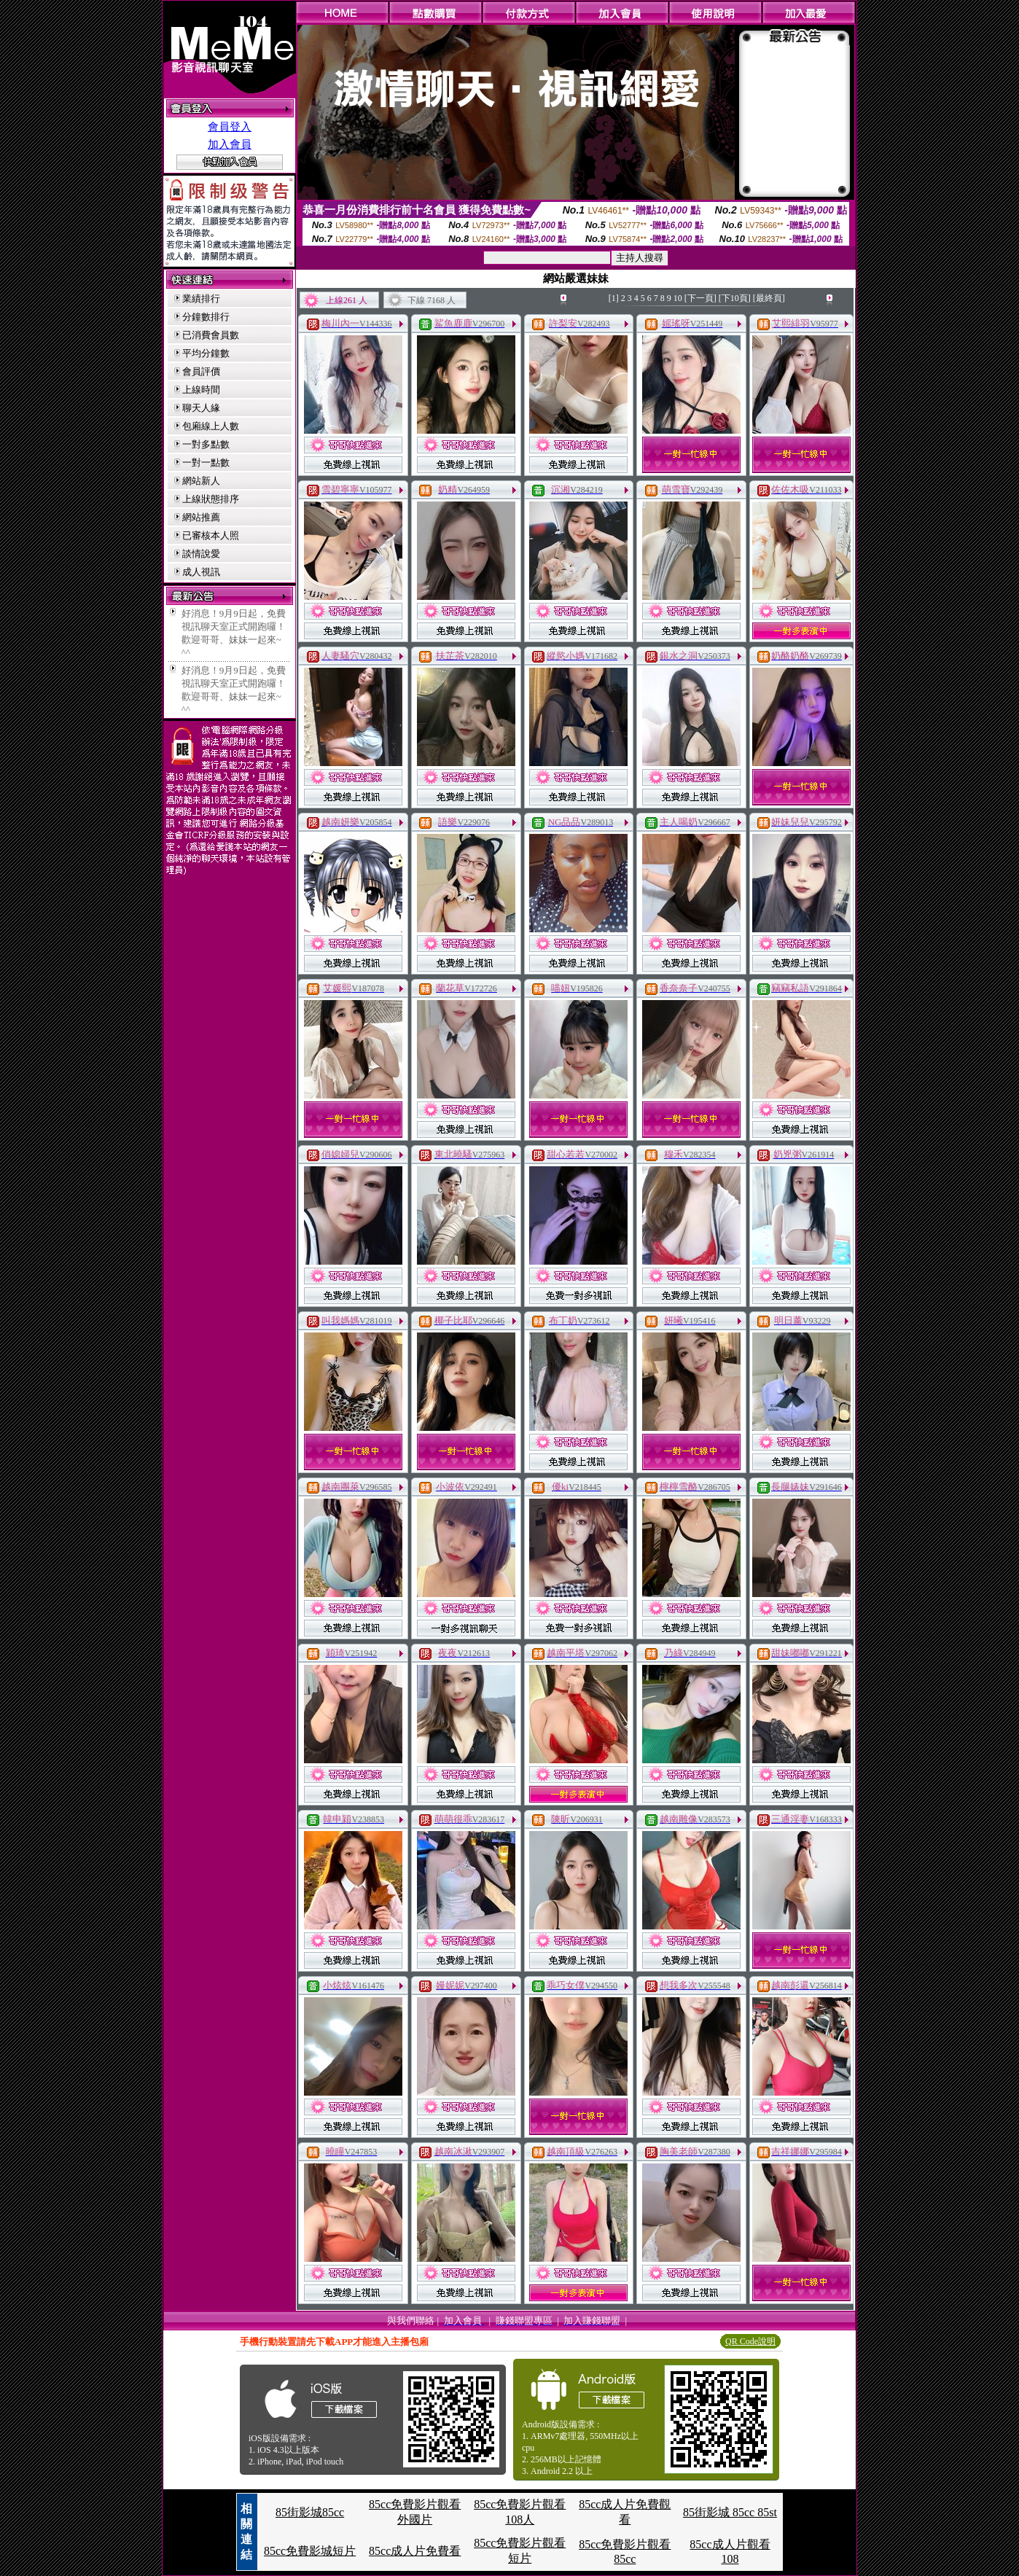 This screenshot has width=1019, height=2576. Describe the element at coordinates (229, 127) in the screenshot. I see `會員登入` at that location.